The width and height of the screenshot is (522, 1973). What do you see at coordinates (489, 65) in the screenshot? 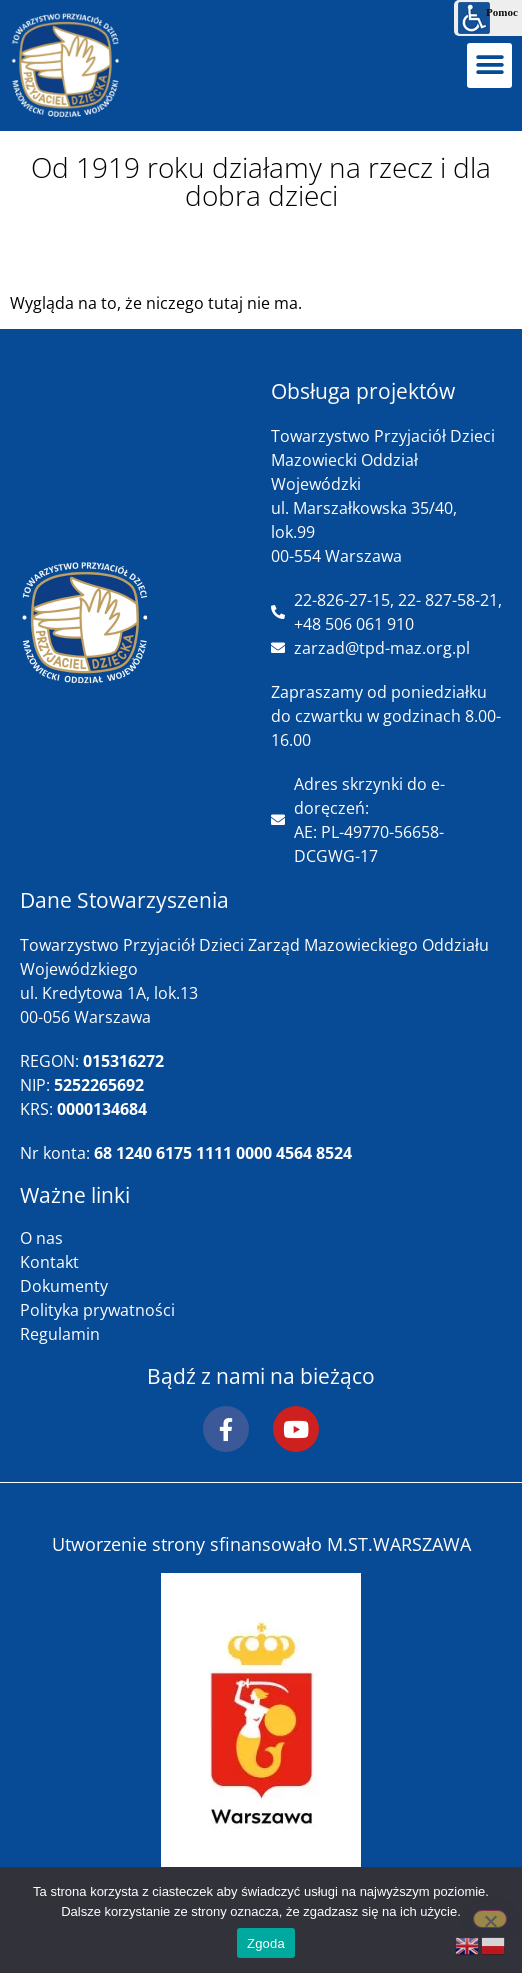
I see `[button]` at bounding box center [489, 65].